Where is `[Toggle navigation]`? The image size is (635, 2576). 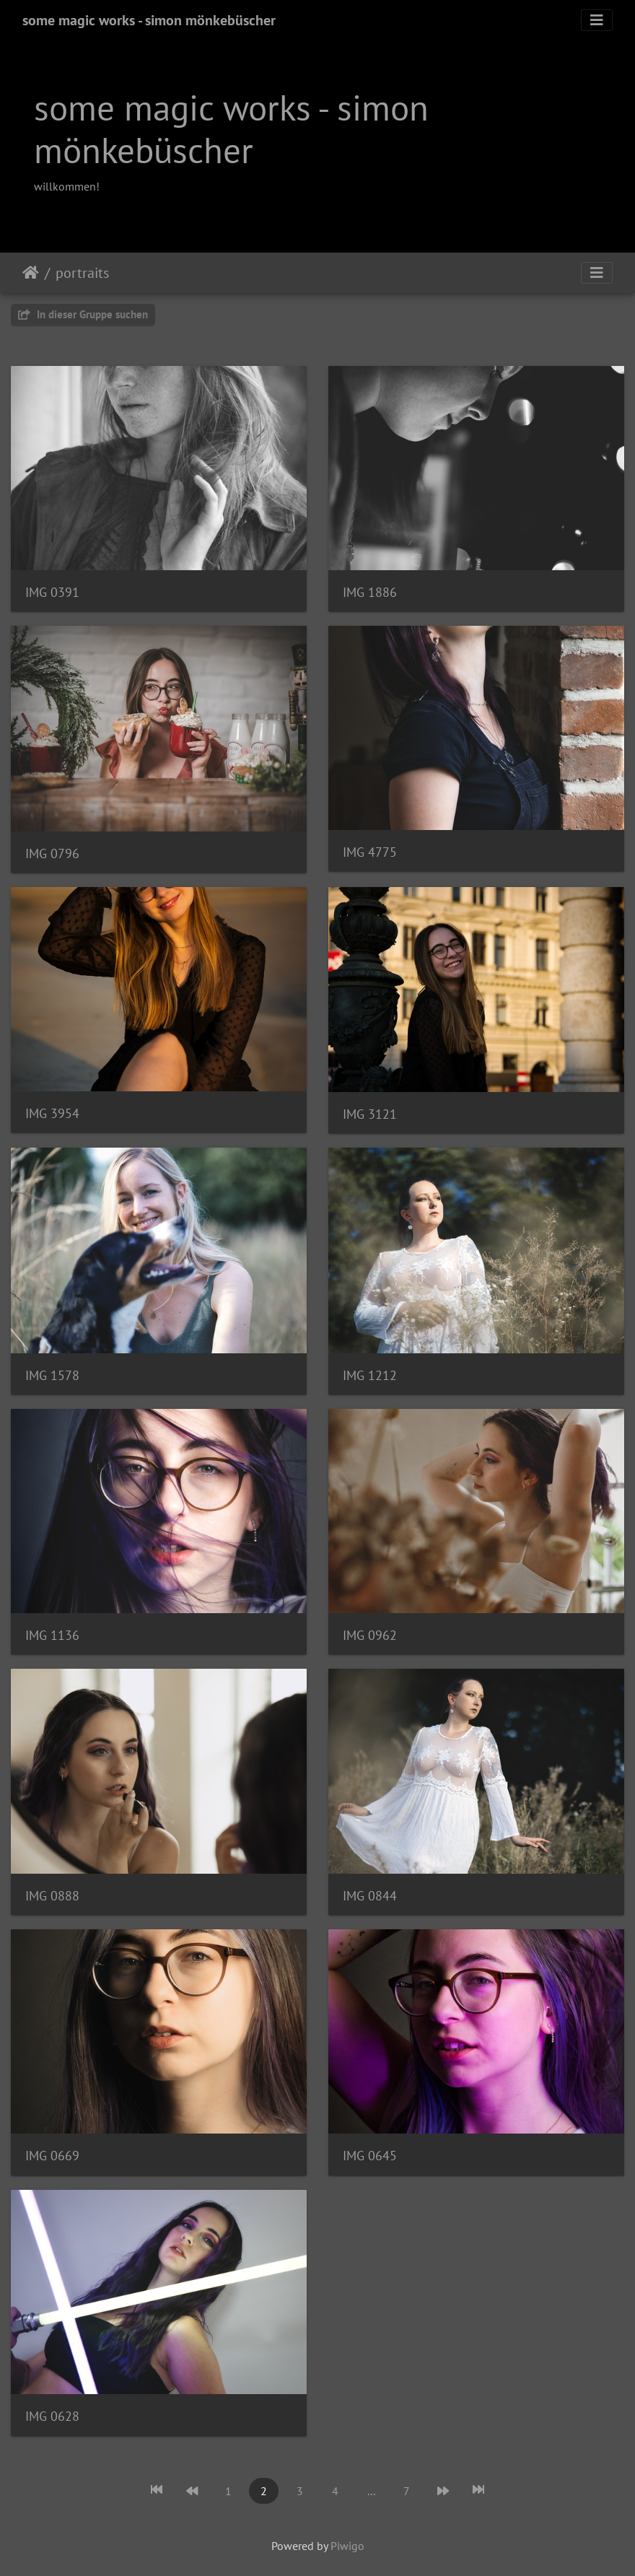 [Toggle navigation] is located at coordinates (597, 20).